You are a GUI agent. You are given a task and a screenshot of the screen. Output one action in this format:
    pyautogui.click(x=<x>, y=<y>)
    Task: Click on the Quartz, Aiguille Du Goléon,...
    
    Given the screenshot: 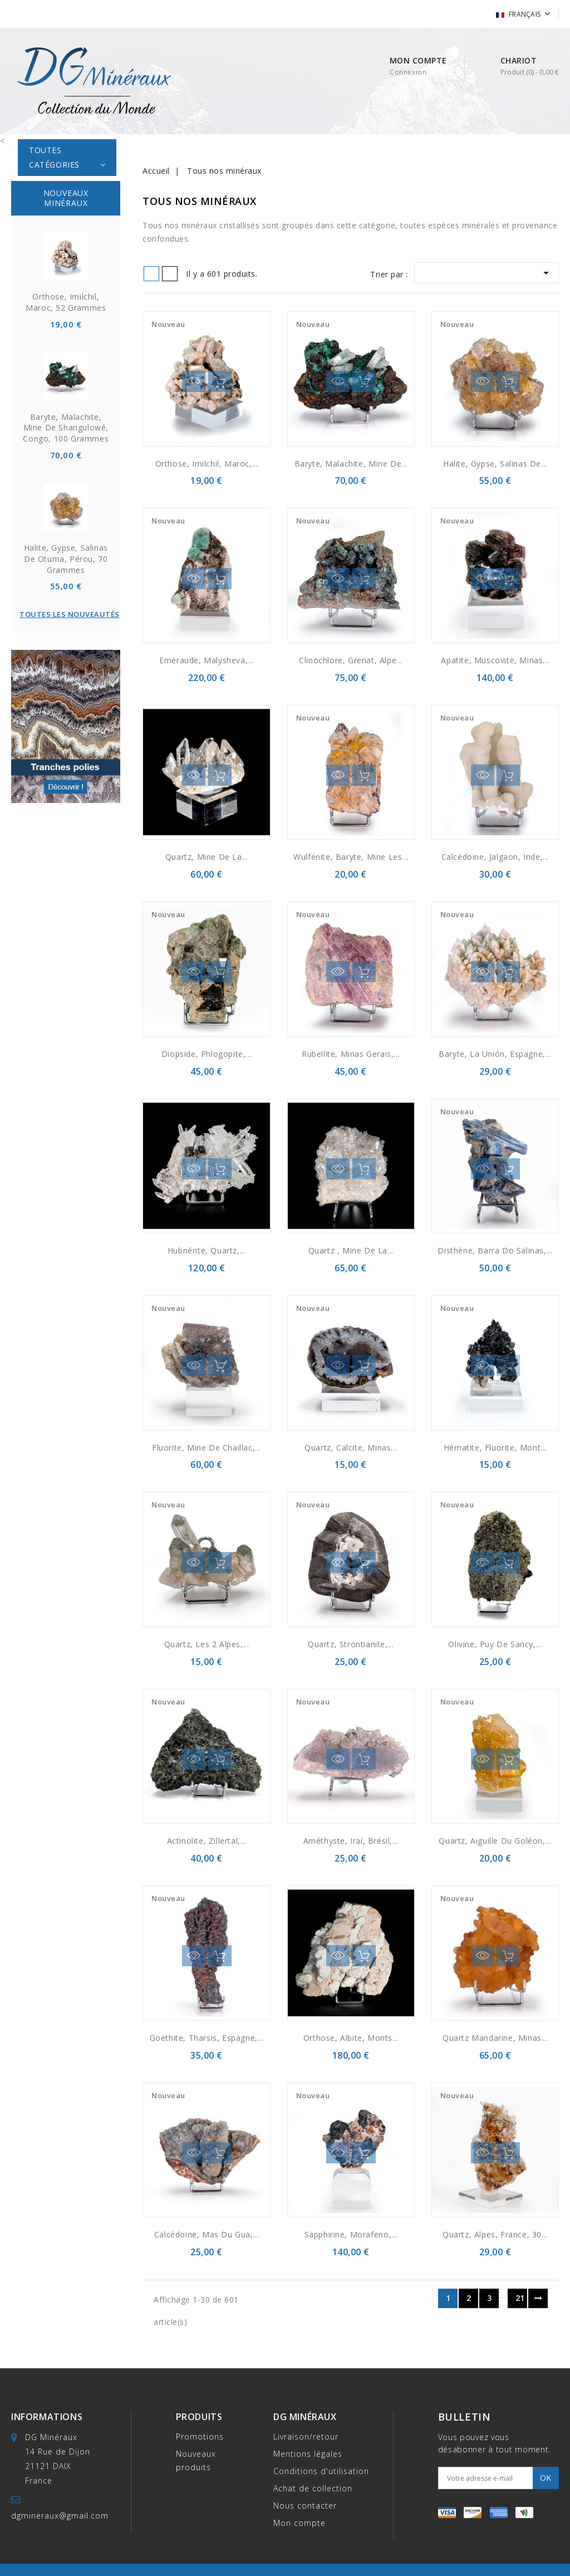 What is the action you would take?
    pyautogui.click(x=495, y=1840)
    